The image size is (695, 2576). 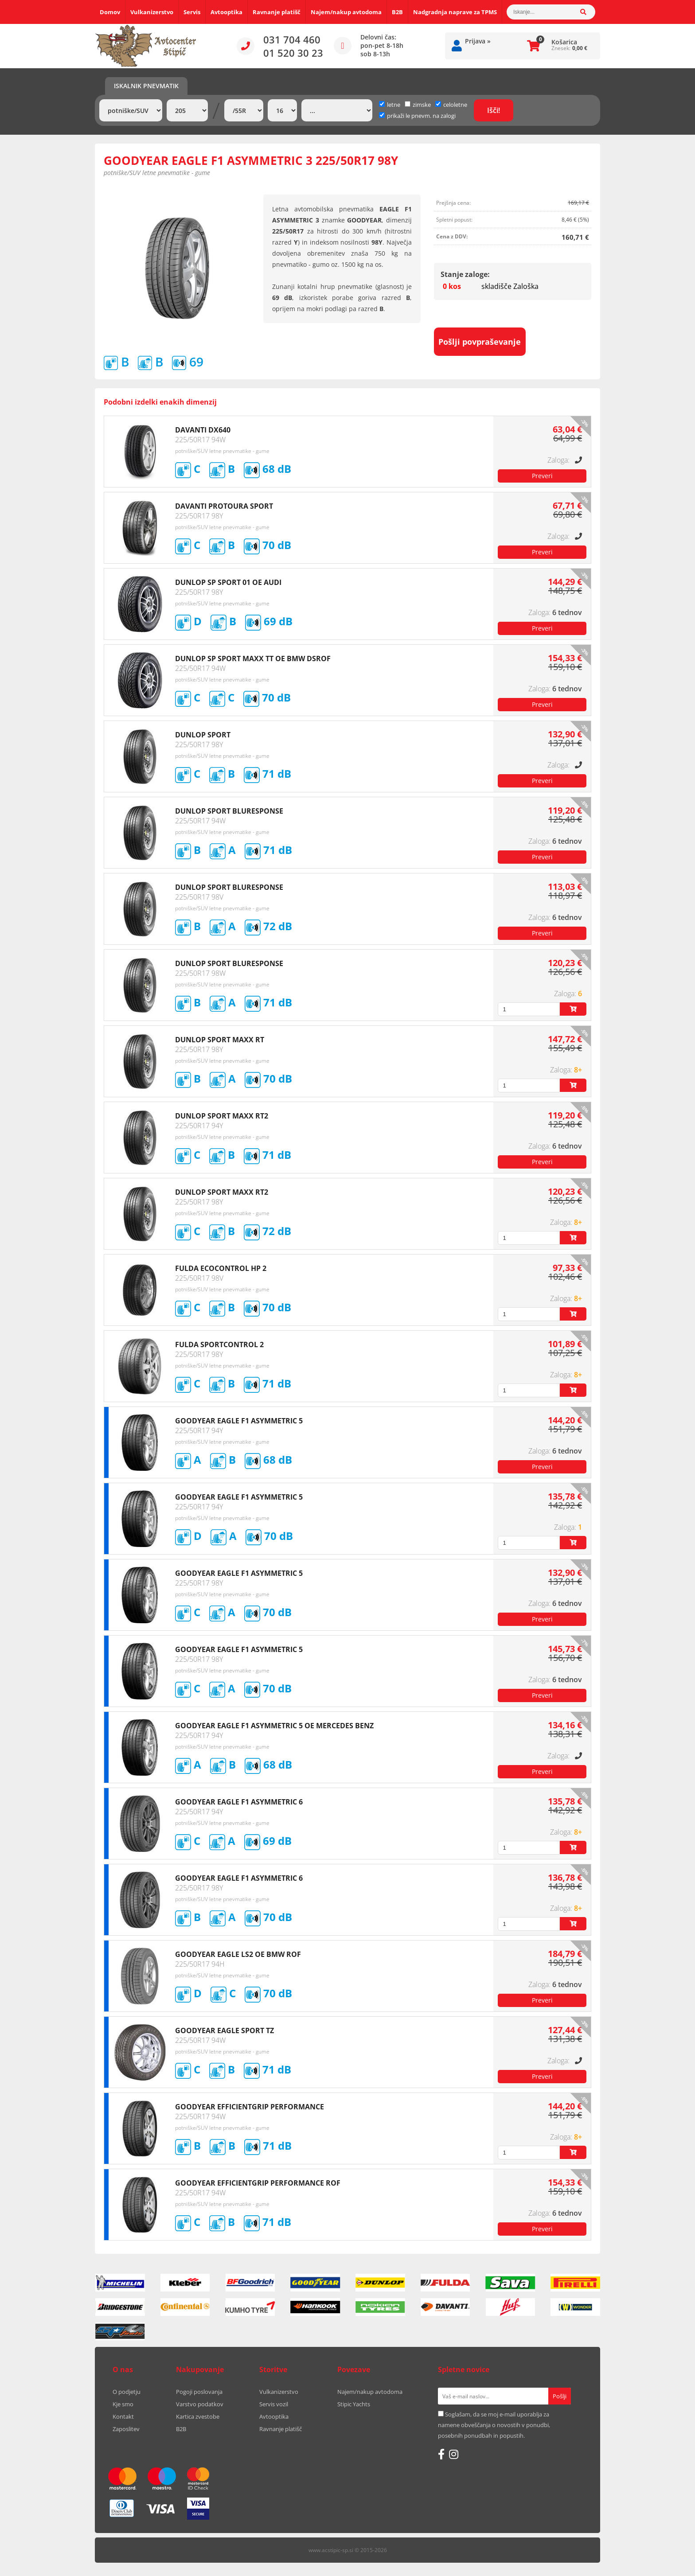 What do you see at coordinates (123, 2404) in the screenshot?
I see `Kje smo` at bounding box center [123, 2404].